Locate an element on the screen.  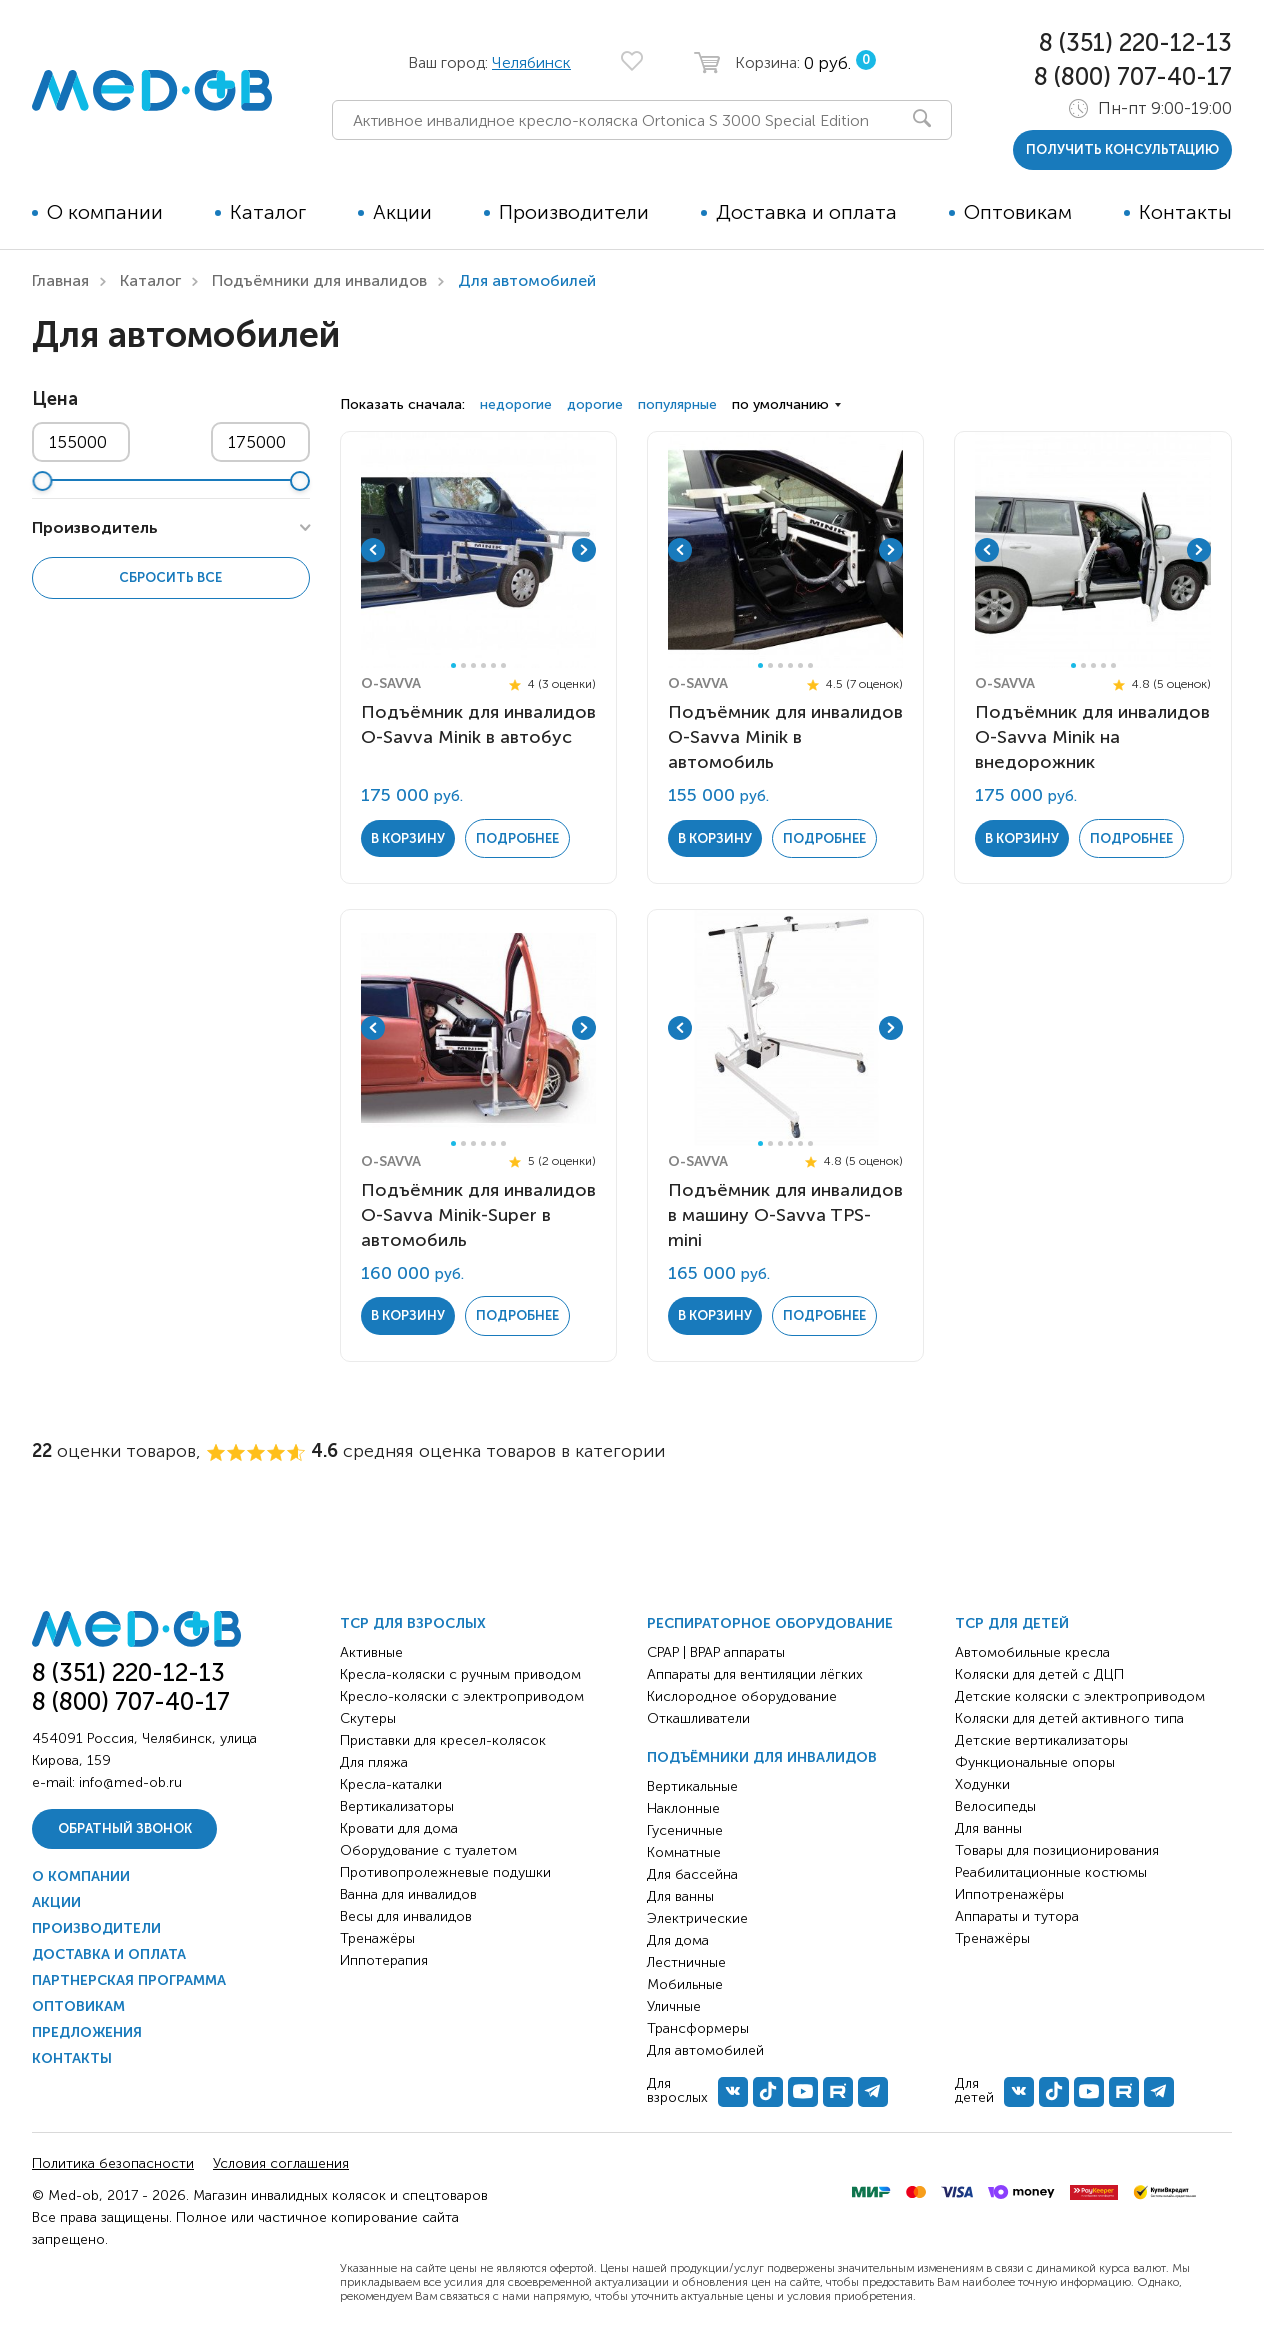
Вертикальные is located at coordinates (692, 1786).